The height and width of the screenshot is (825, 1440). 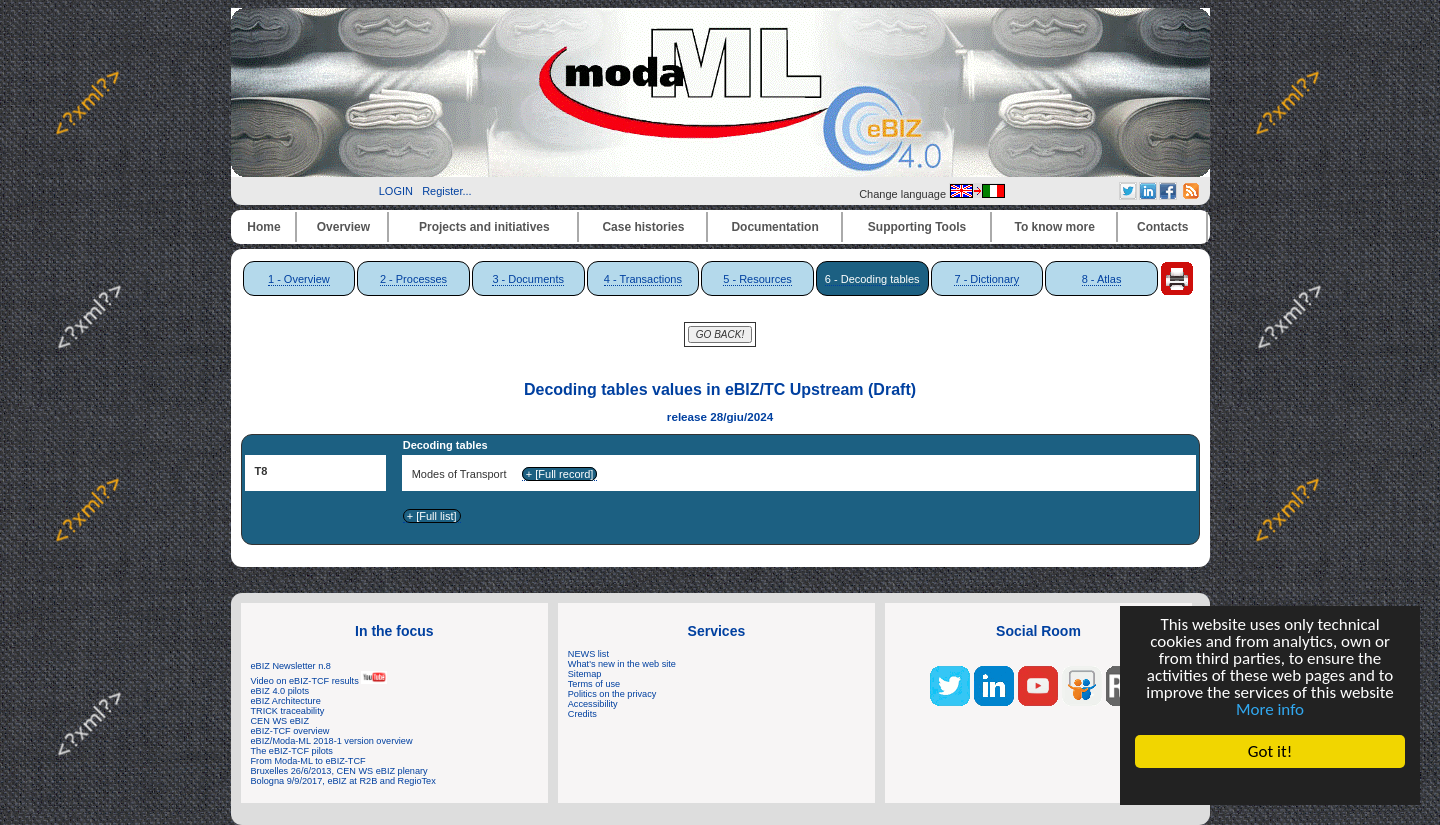 I want to click on From Moda-ML to eBIZ-TCF, so click(x=308, y=761).